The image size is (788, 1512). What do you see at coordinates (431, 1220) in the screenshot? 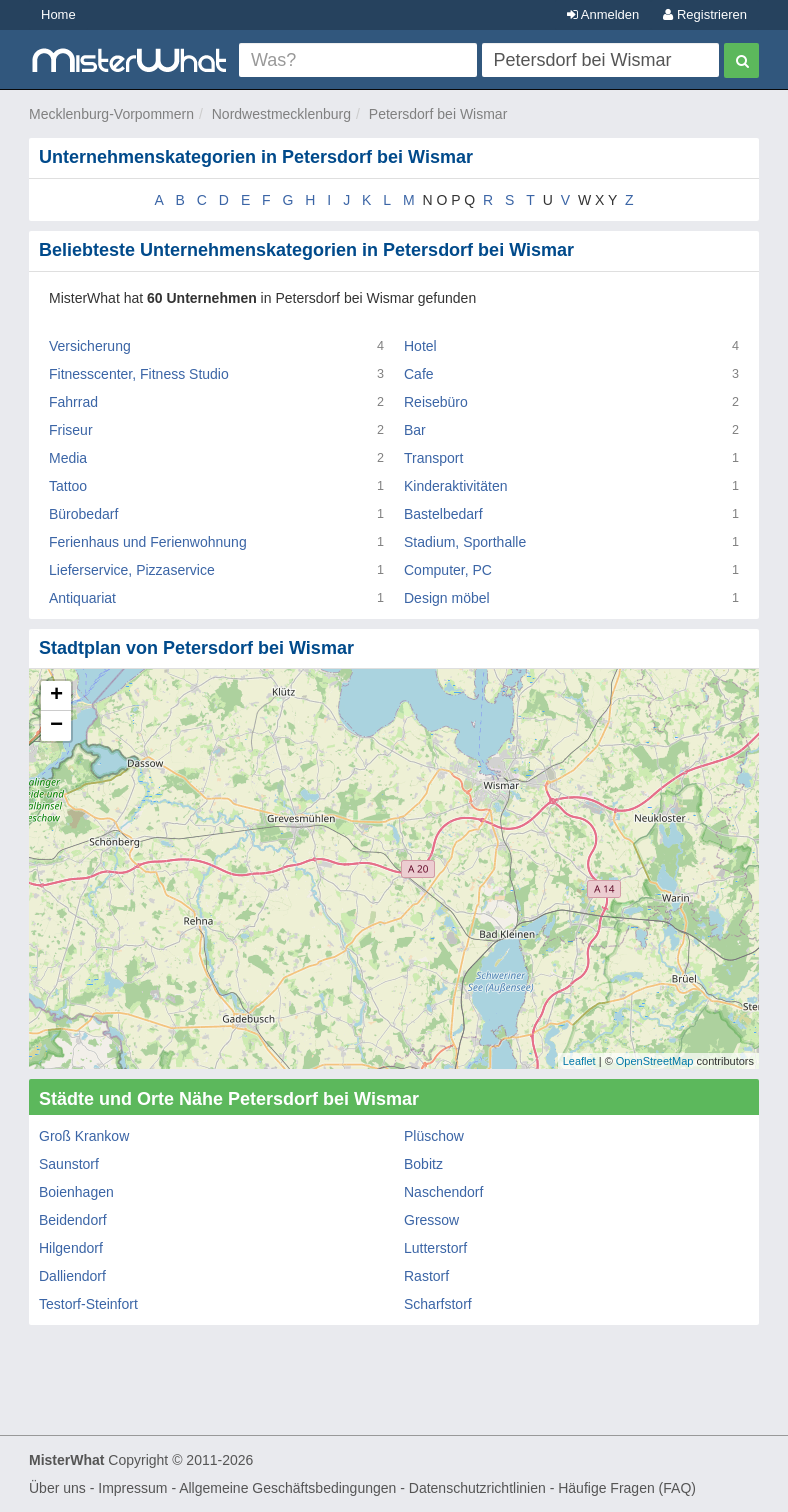
I see `Gressow` at bounding box center [431, 1220].